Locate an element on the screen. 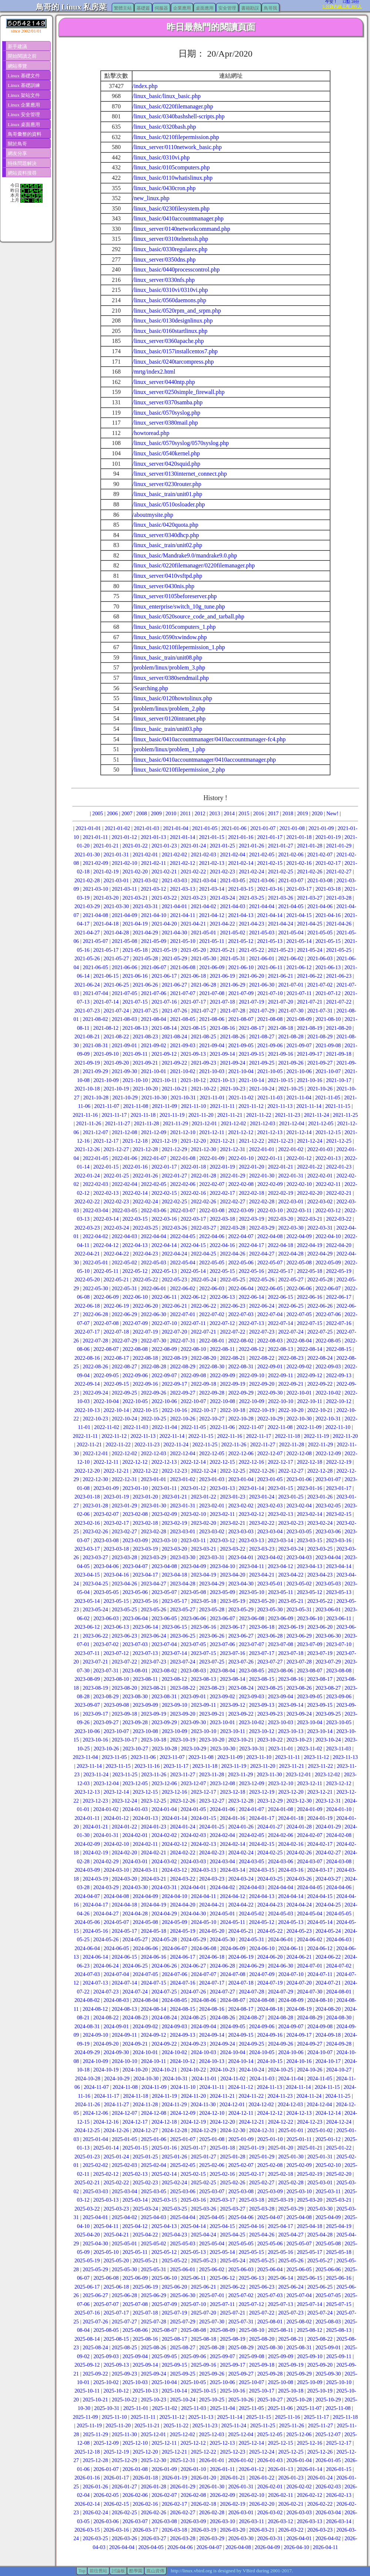 The height and width of the screenshot is (2576, 370). 2023-03-24 is located at coordinates (290, 1549).